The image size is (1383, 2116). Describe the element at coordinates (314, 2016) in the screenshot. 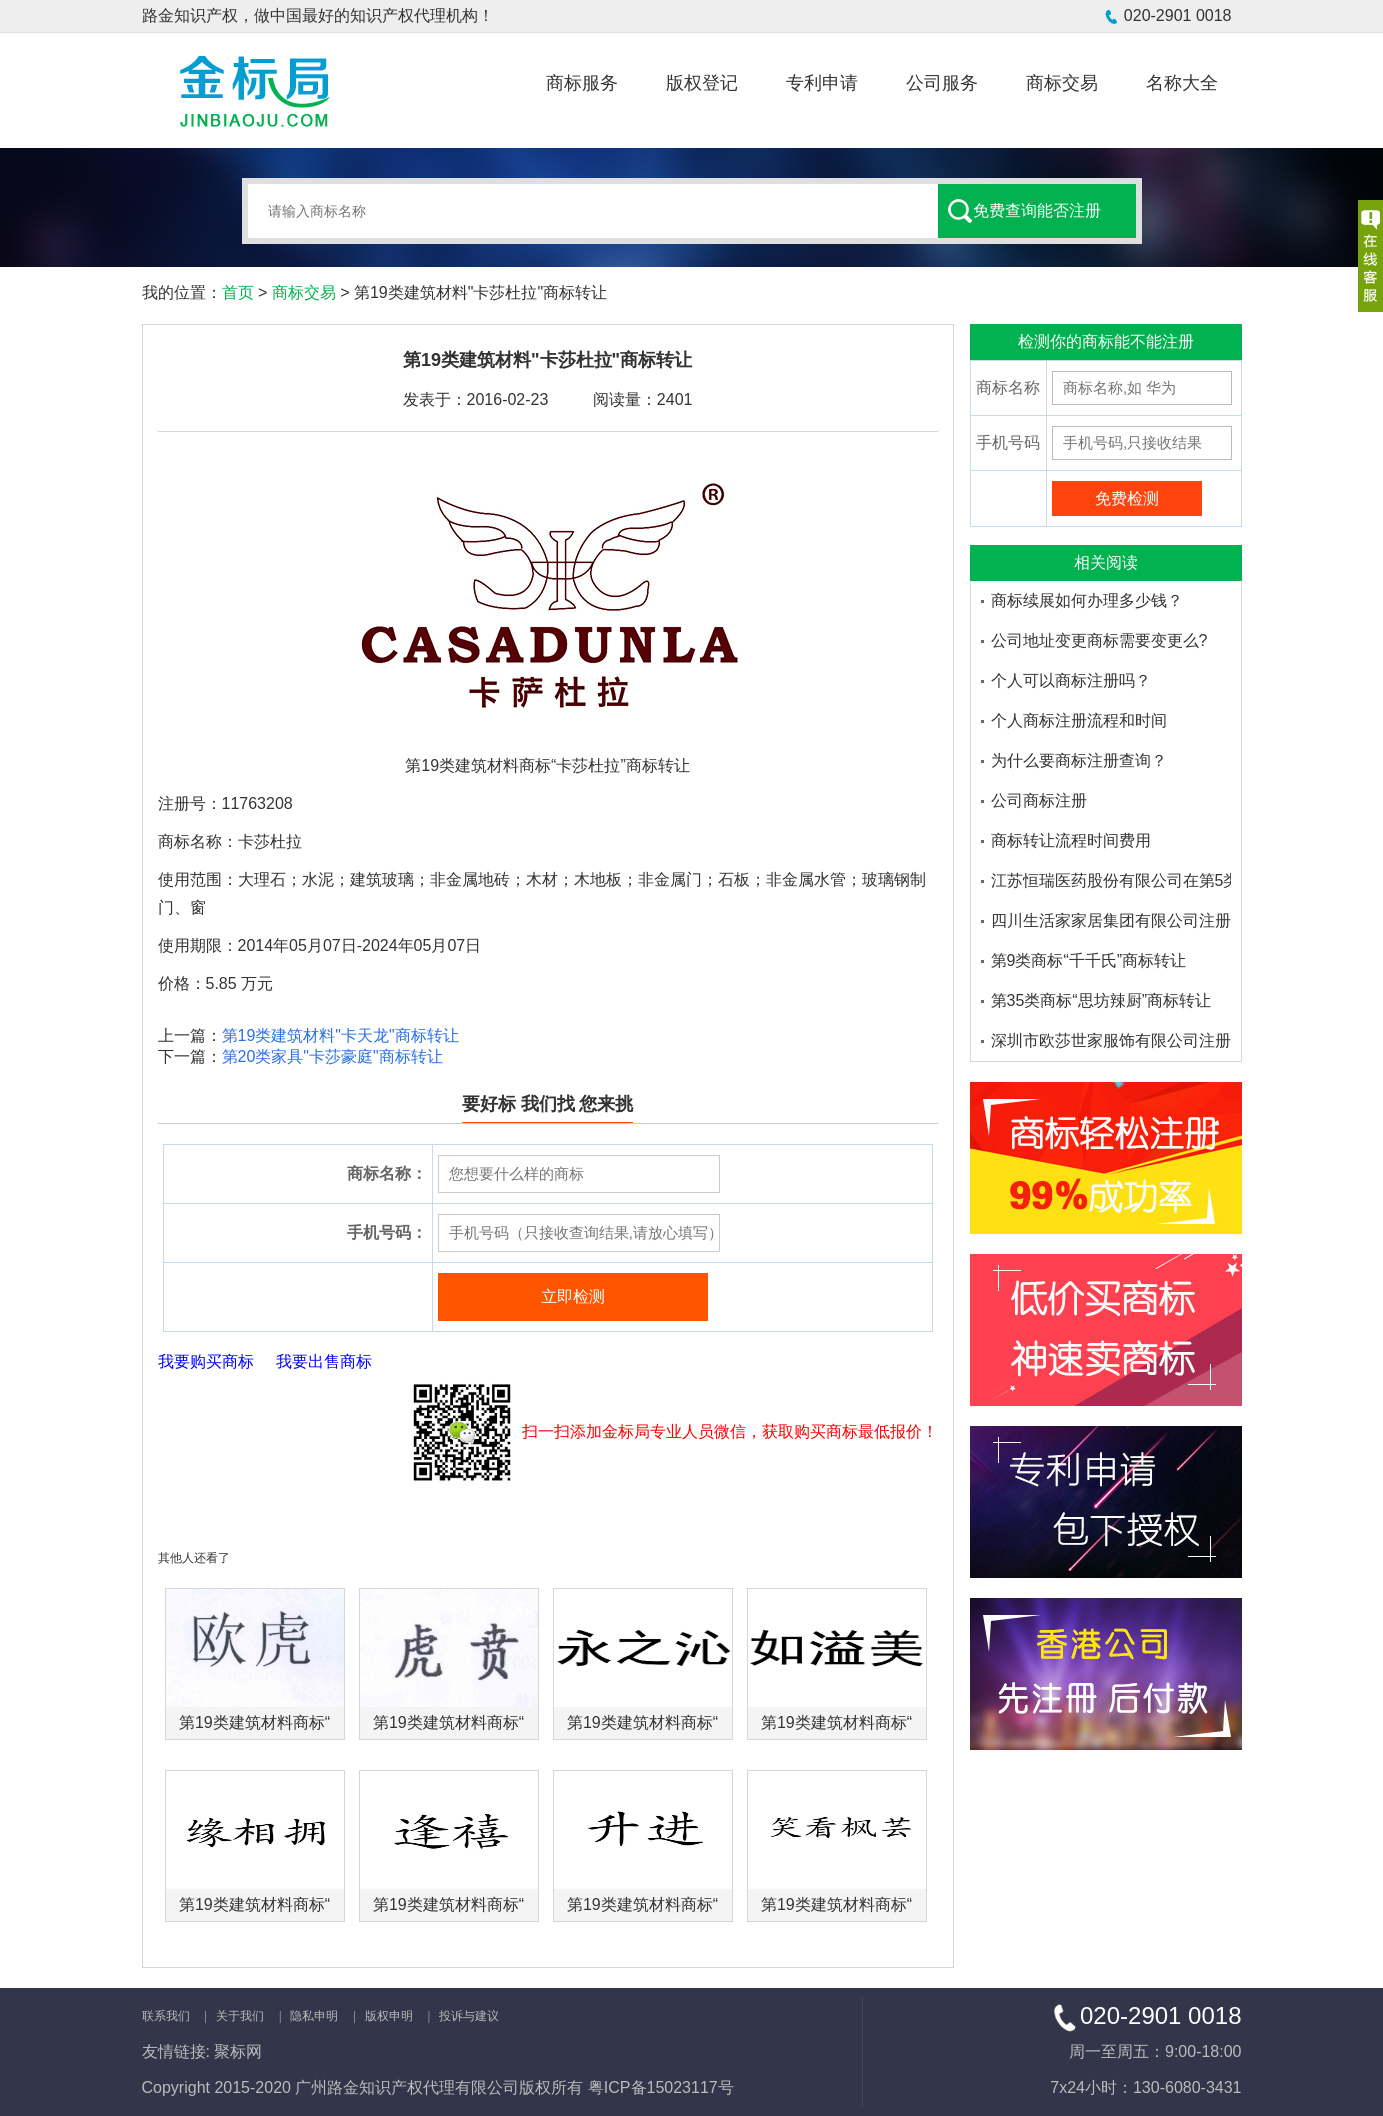

I see `隐私申明` at that location.